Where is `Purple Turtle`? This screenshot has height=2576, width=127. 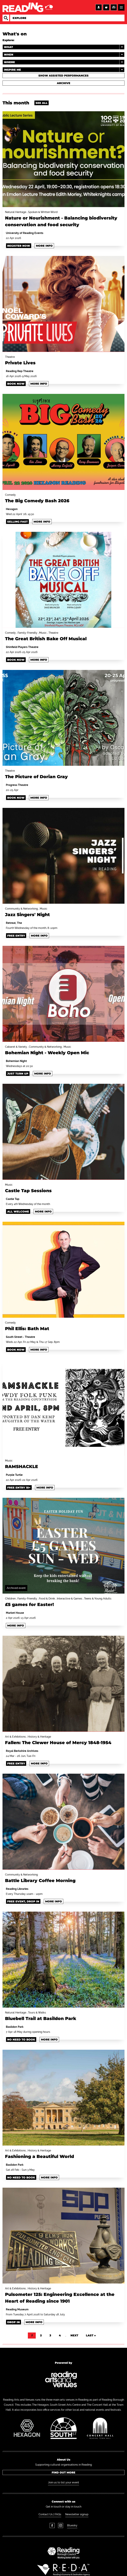
Purple Turtle is located at coordinates (14, 1474).